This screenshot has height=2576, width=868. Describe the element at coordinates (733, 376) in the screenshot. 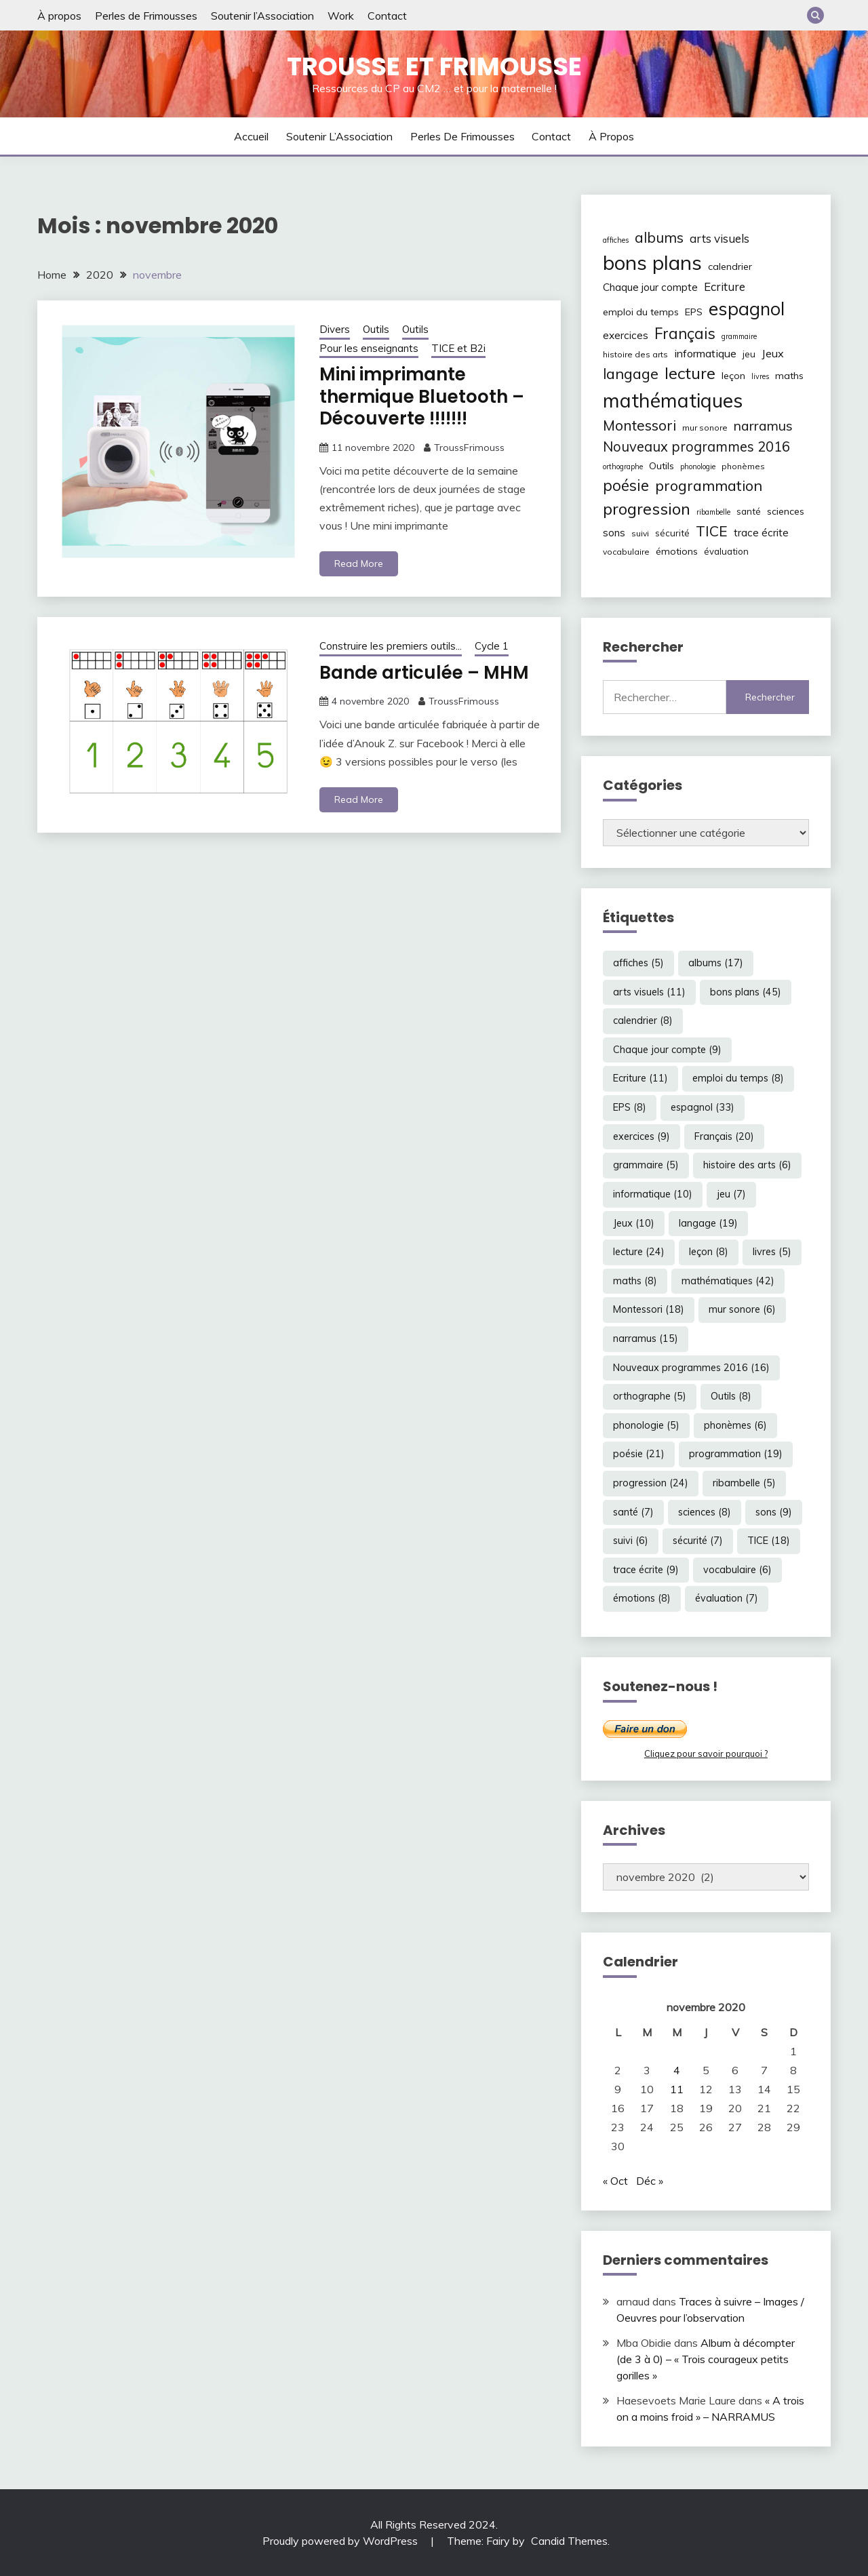

I see `leçon [leçon (8 éléments)]` at that location.